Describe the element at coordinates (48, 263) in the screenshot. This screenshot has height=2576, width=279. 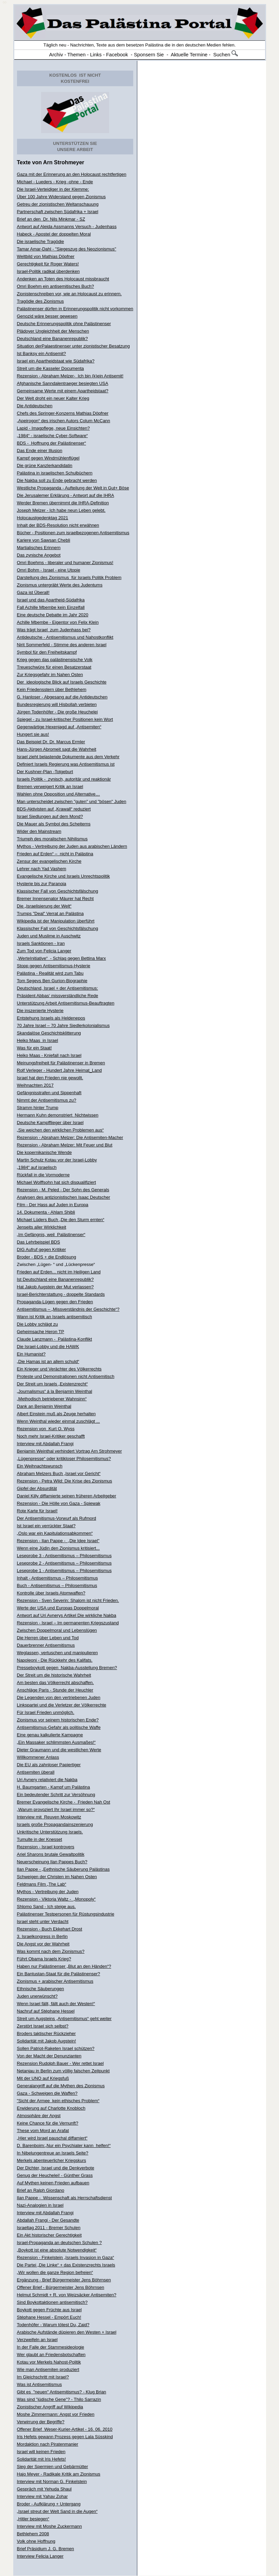
I see `Gerechtigkeit für Roger Waters!` at that location.